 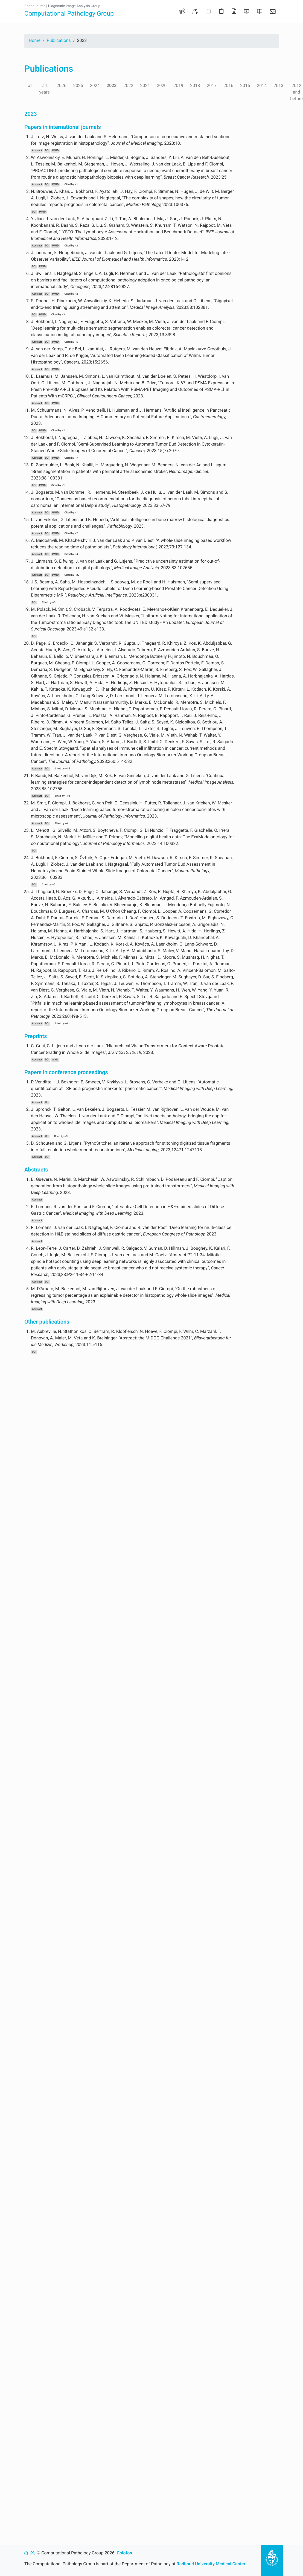 What do you see at coordinates (62, 796) in the screenshot?
I see `Cited by ~10` at bounding box center [62, 796].